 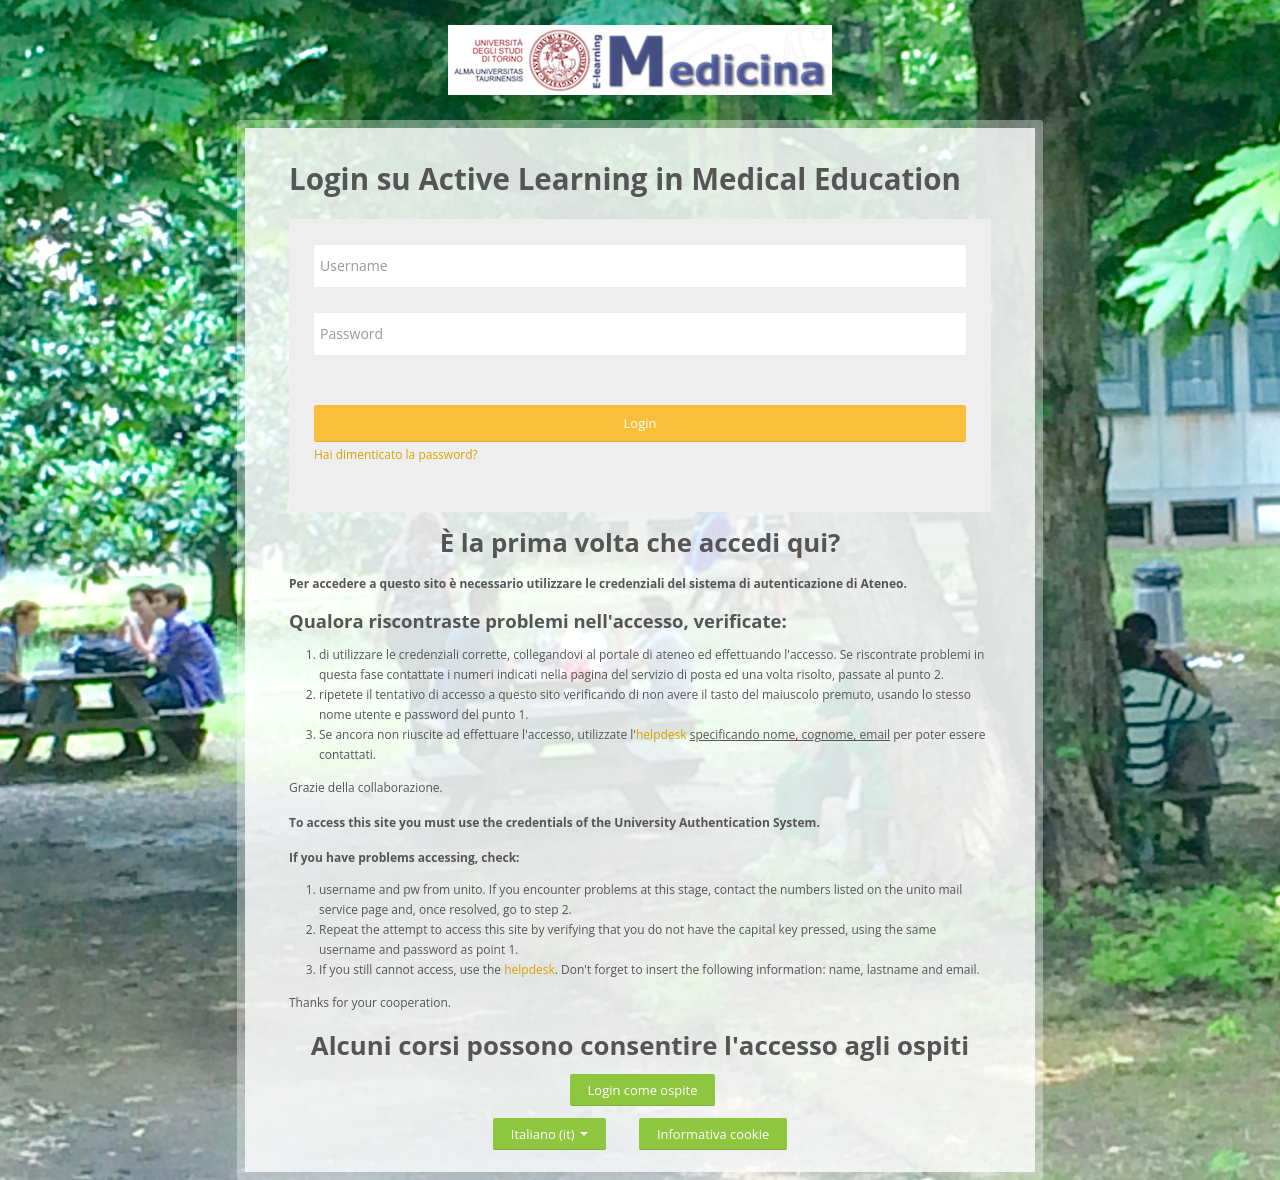 I want to click on Login come ospite, so click(x=643, y=1090).